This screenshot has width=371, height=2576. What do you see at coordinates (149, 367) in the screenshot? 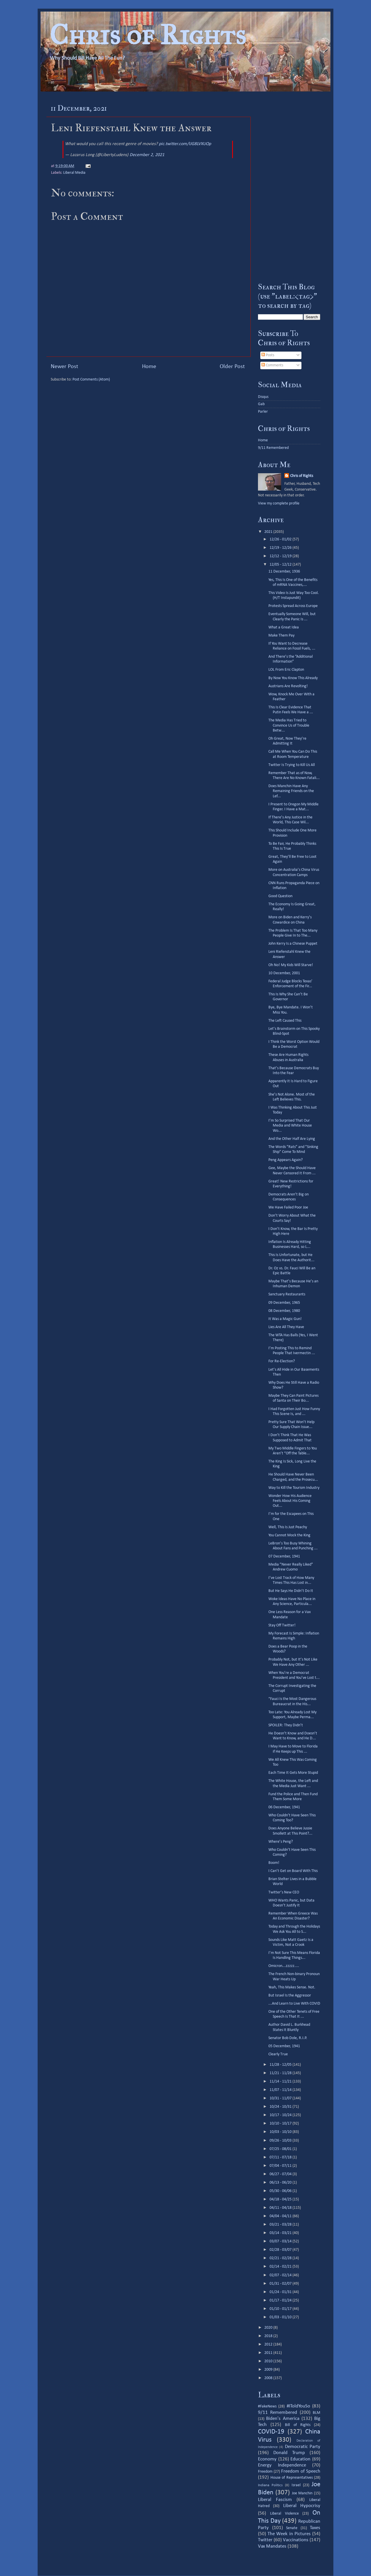
I see `Home` at bounding box center [149, 367].